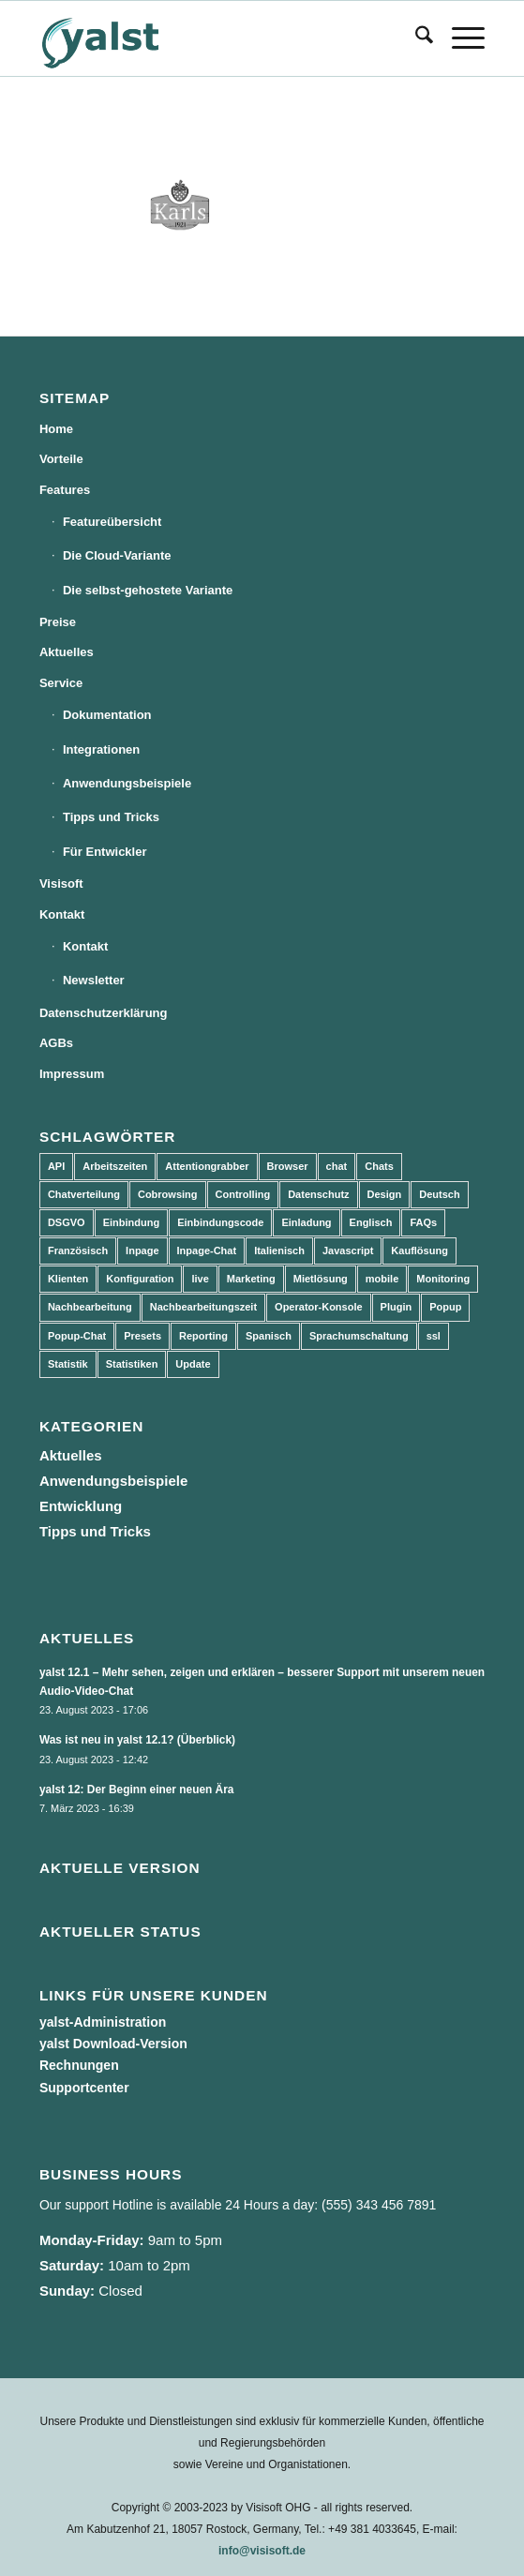 This screenshot has width=524, height=2576. Describe the element at coordinates (423, 1222) in the screenshot. I see `FAQs [FAQs (4 Einträge)]` at that location.